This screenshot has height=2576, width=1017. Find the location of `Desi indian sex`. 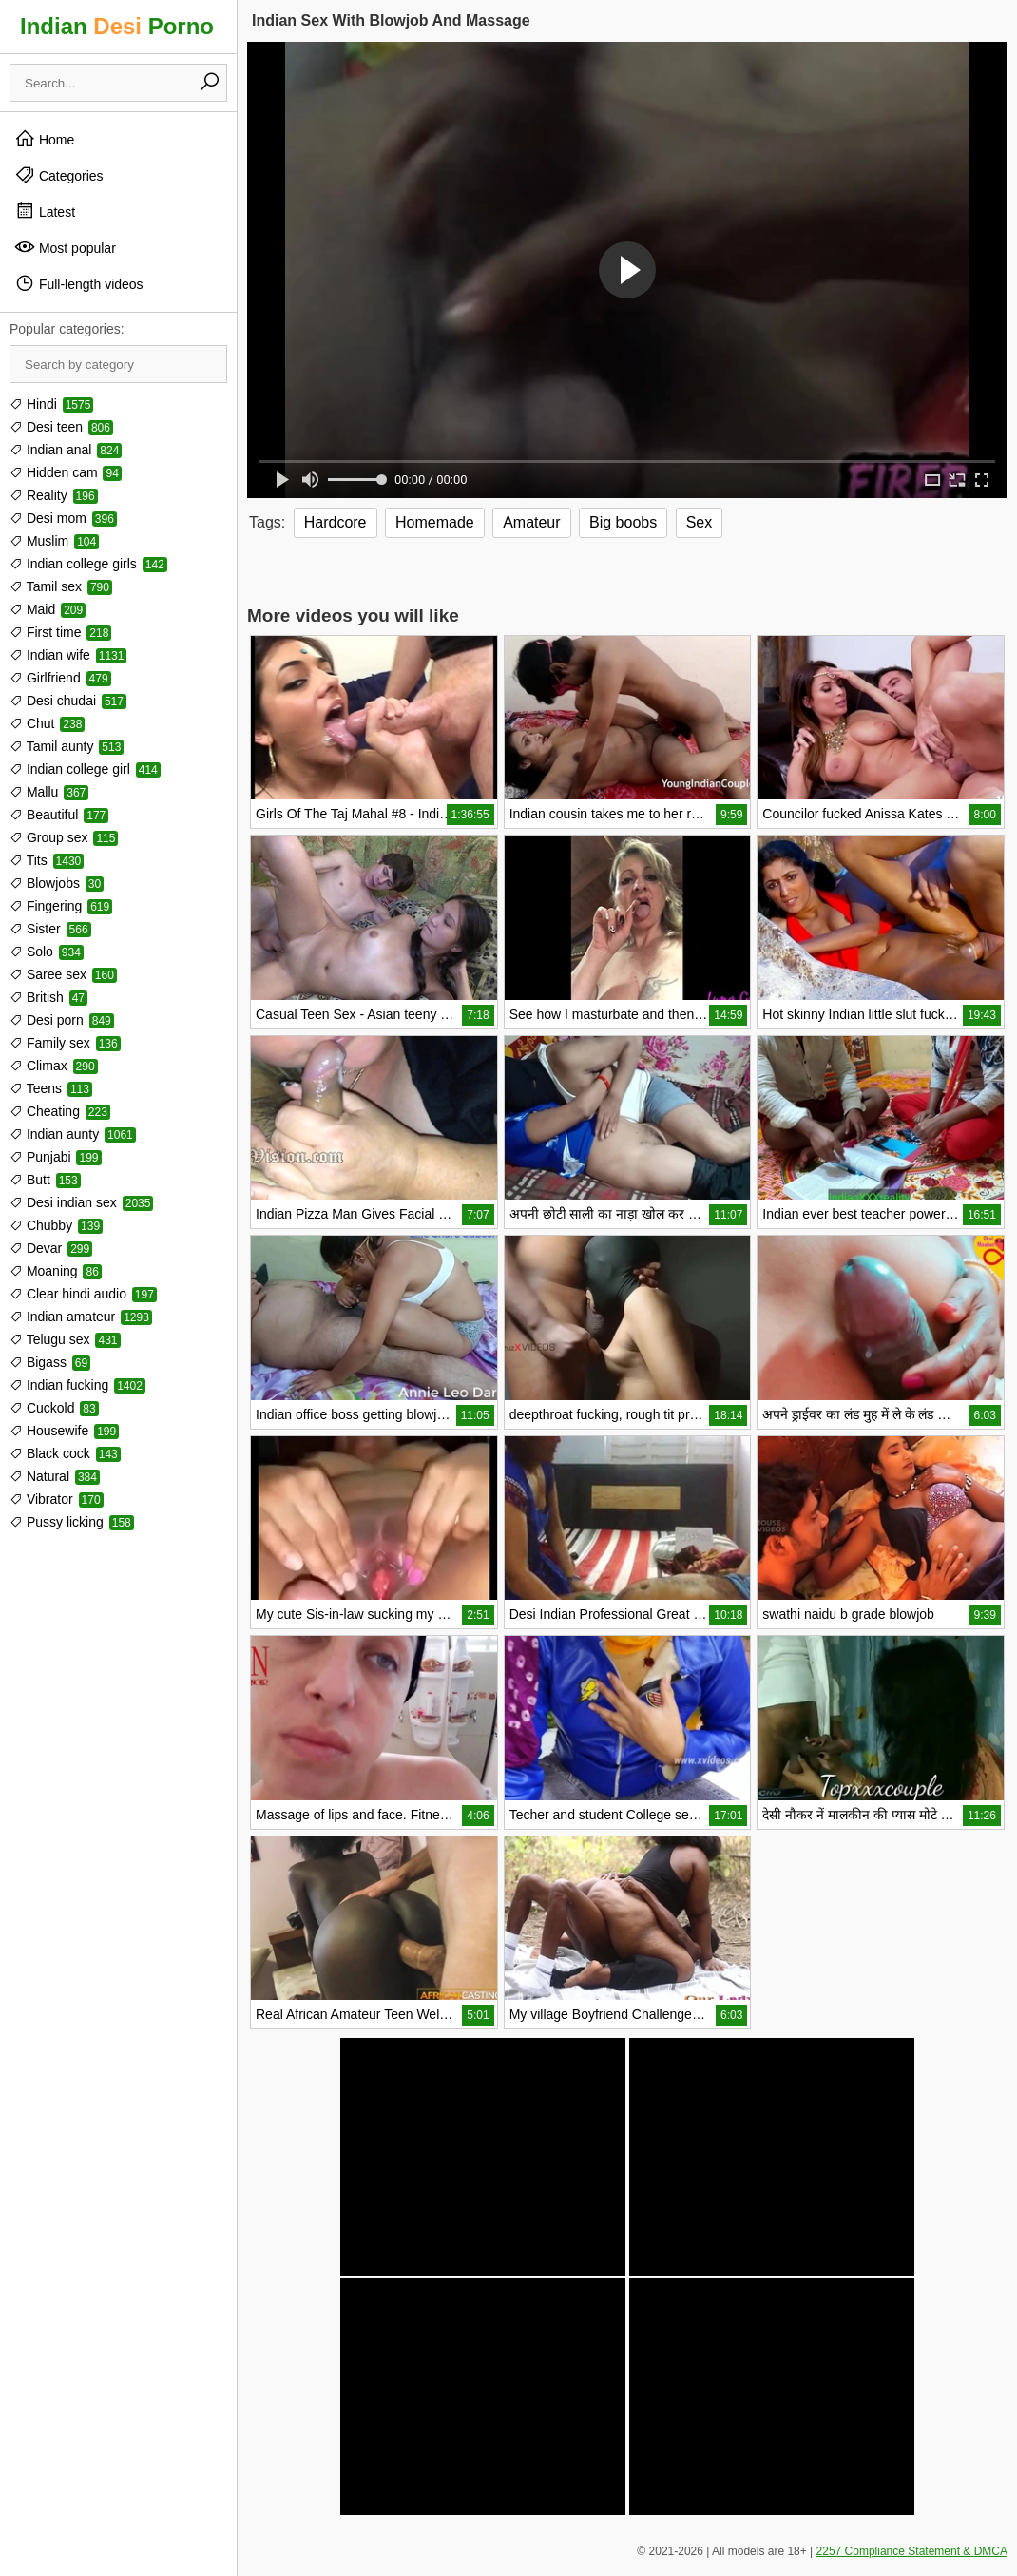

Desi indian sex is located at coordinates (81, 1202).